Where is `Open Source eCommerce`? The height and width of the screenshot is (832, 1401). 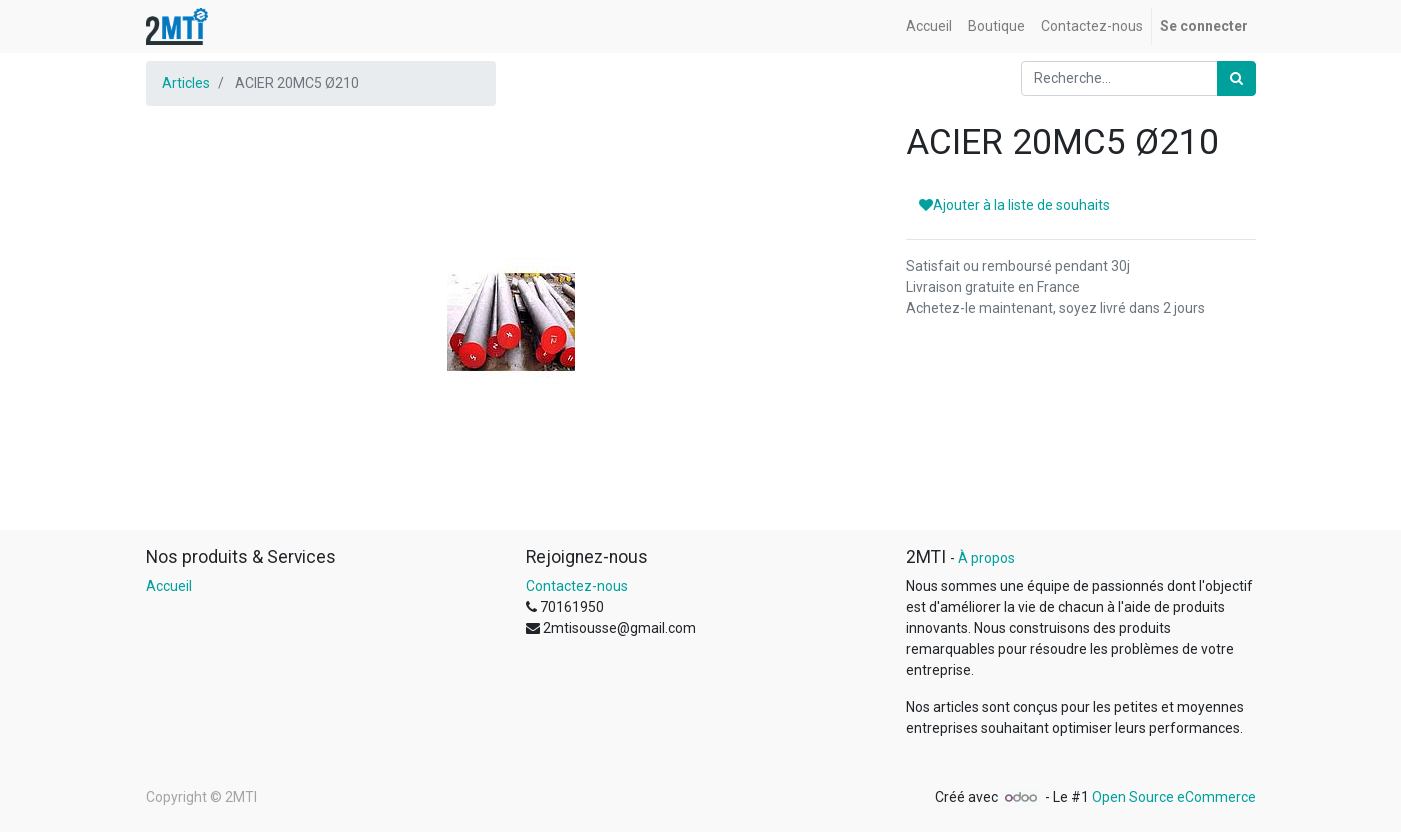 Open Source eCommerce is located at coordinates (1174, 797).